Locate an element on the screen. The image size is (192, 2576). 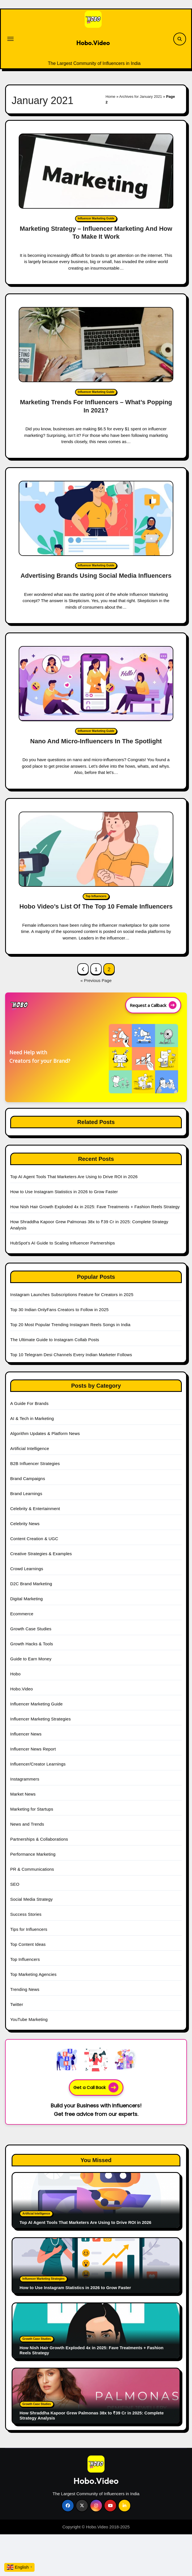
Advertising Brands Using Social Media Influencers is located at coordinates (95, 575).